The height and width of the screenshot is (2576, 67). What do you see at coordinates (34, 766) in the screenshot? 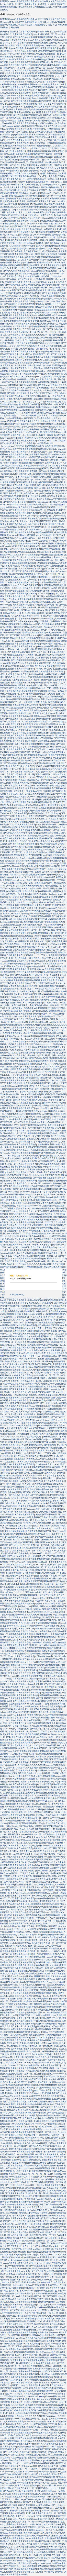
I see `大象入口5秒自动进入` at bounding box center [34, 766].